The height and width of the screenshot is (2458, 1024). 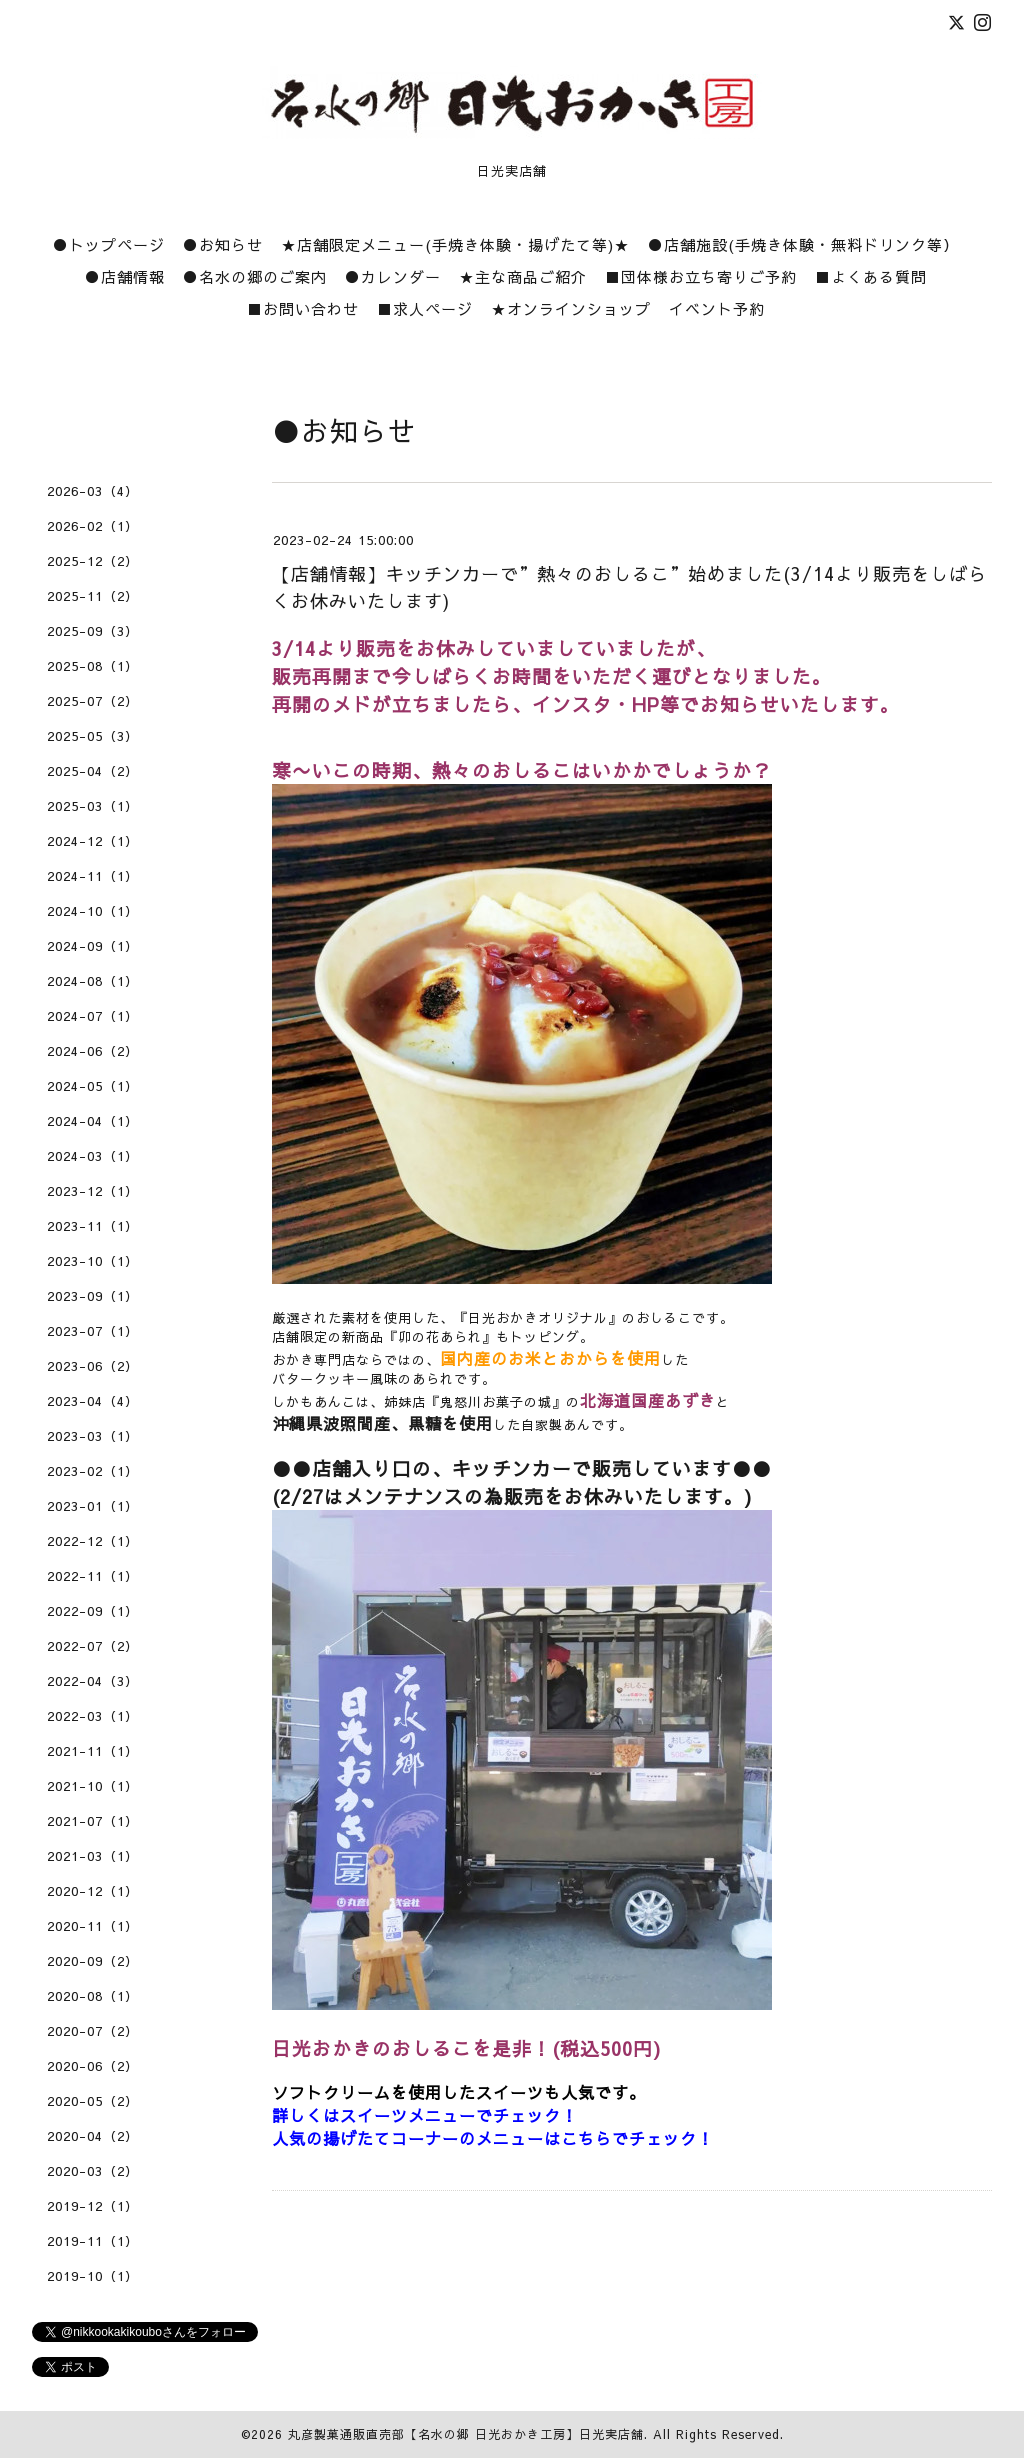 I want to click on 2023-12（1）, so click(x=93, y=1191).